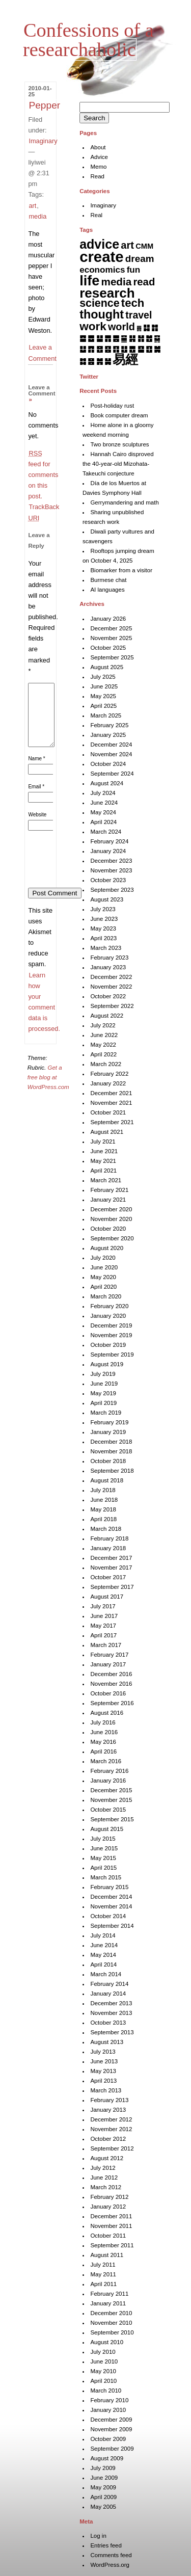  What do you see at coordinates (105, 948) in the screenshot?
I see `March 2023` at bounding box center [105, 948].